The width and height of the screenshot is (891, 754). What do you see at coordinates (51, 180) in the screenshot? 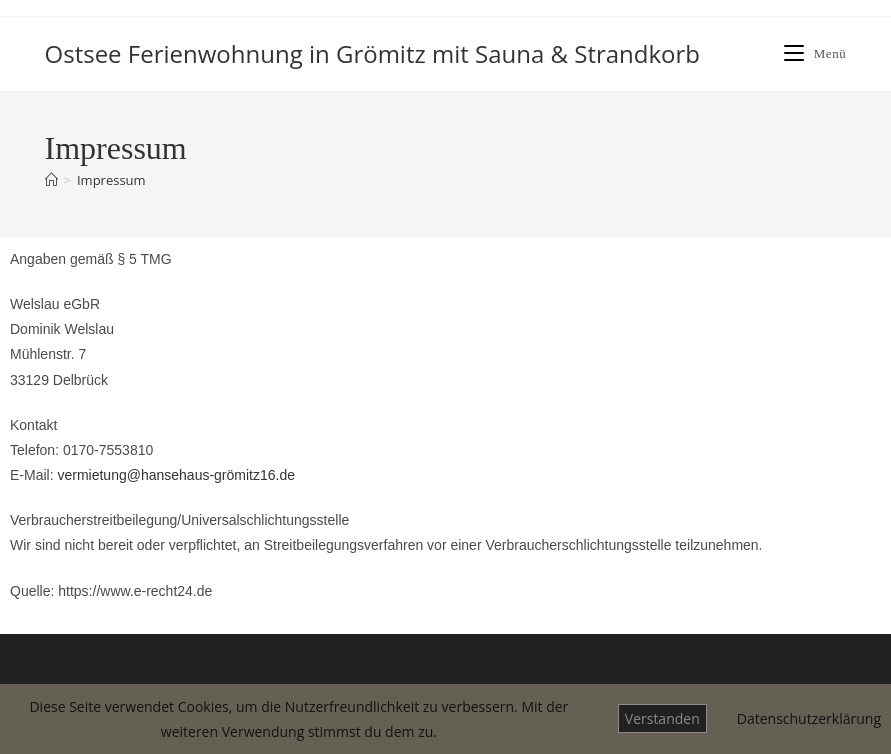
I see `[Start]` at bounding box center [51, 180].